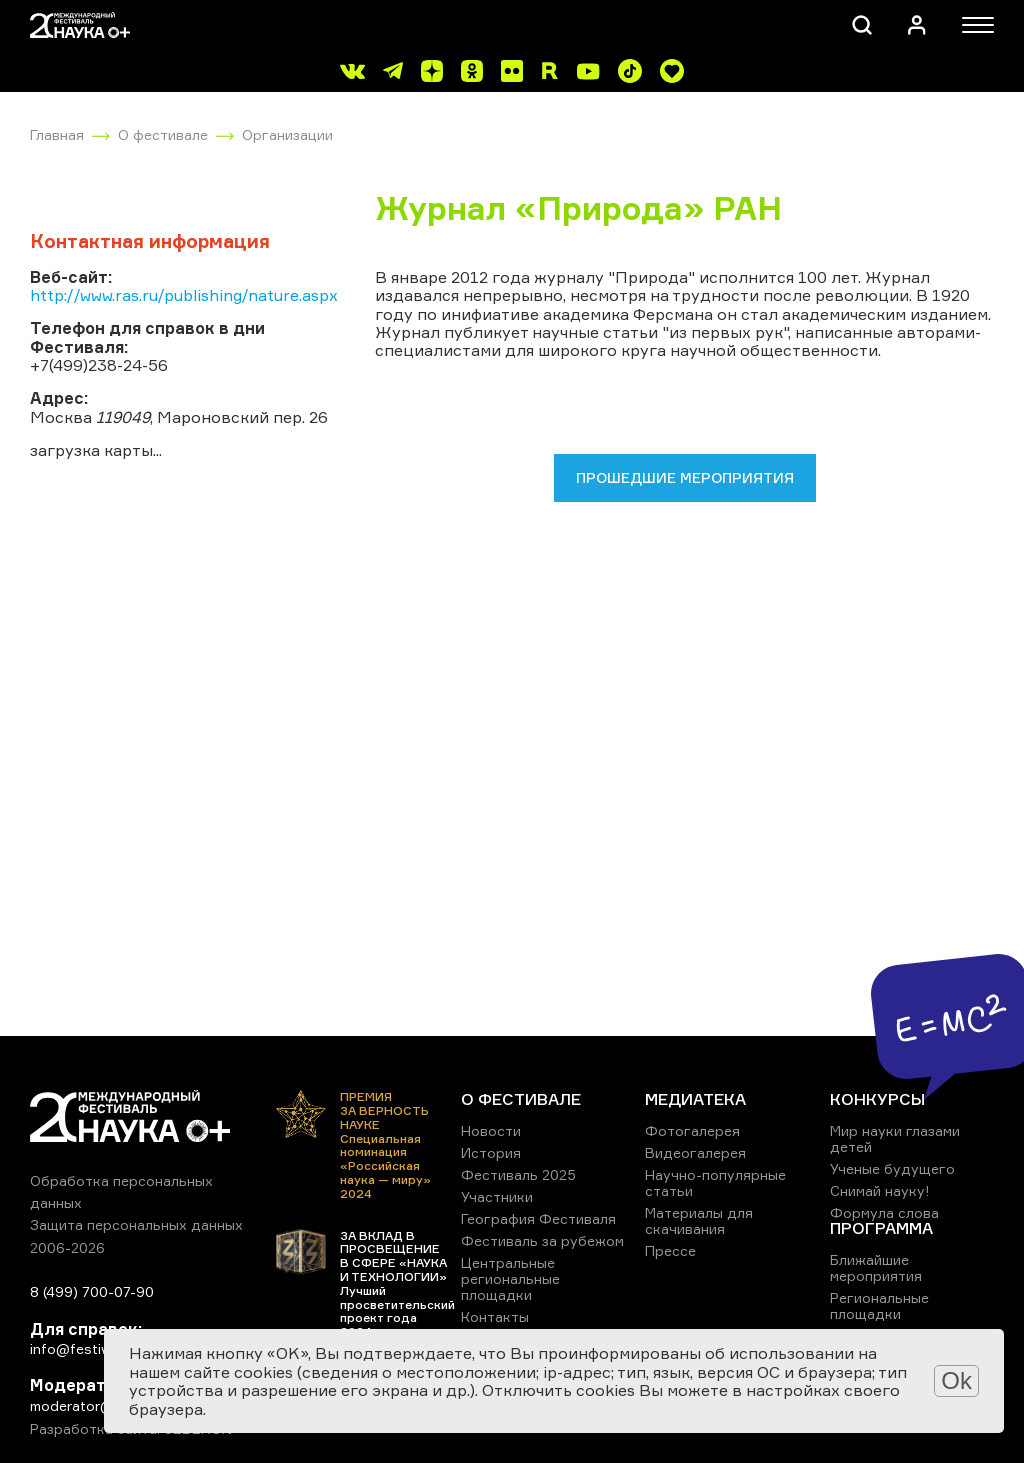 This screenshot has width=1024, height=1463. I want to click on ПРОГРАММА, so click(881, 1228).